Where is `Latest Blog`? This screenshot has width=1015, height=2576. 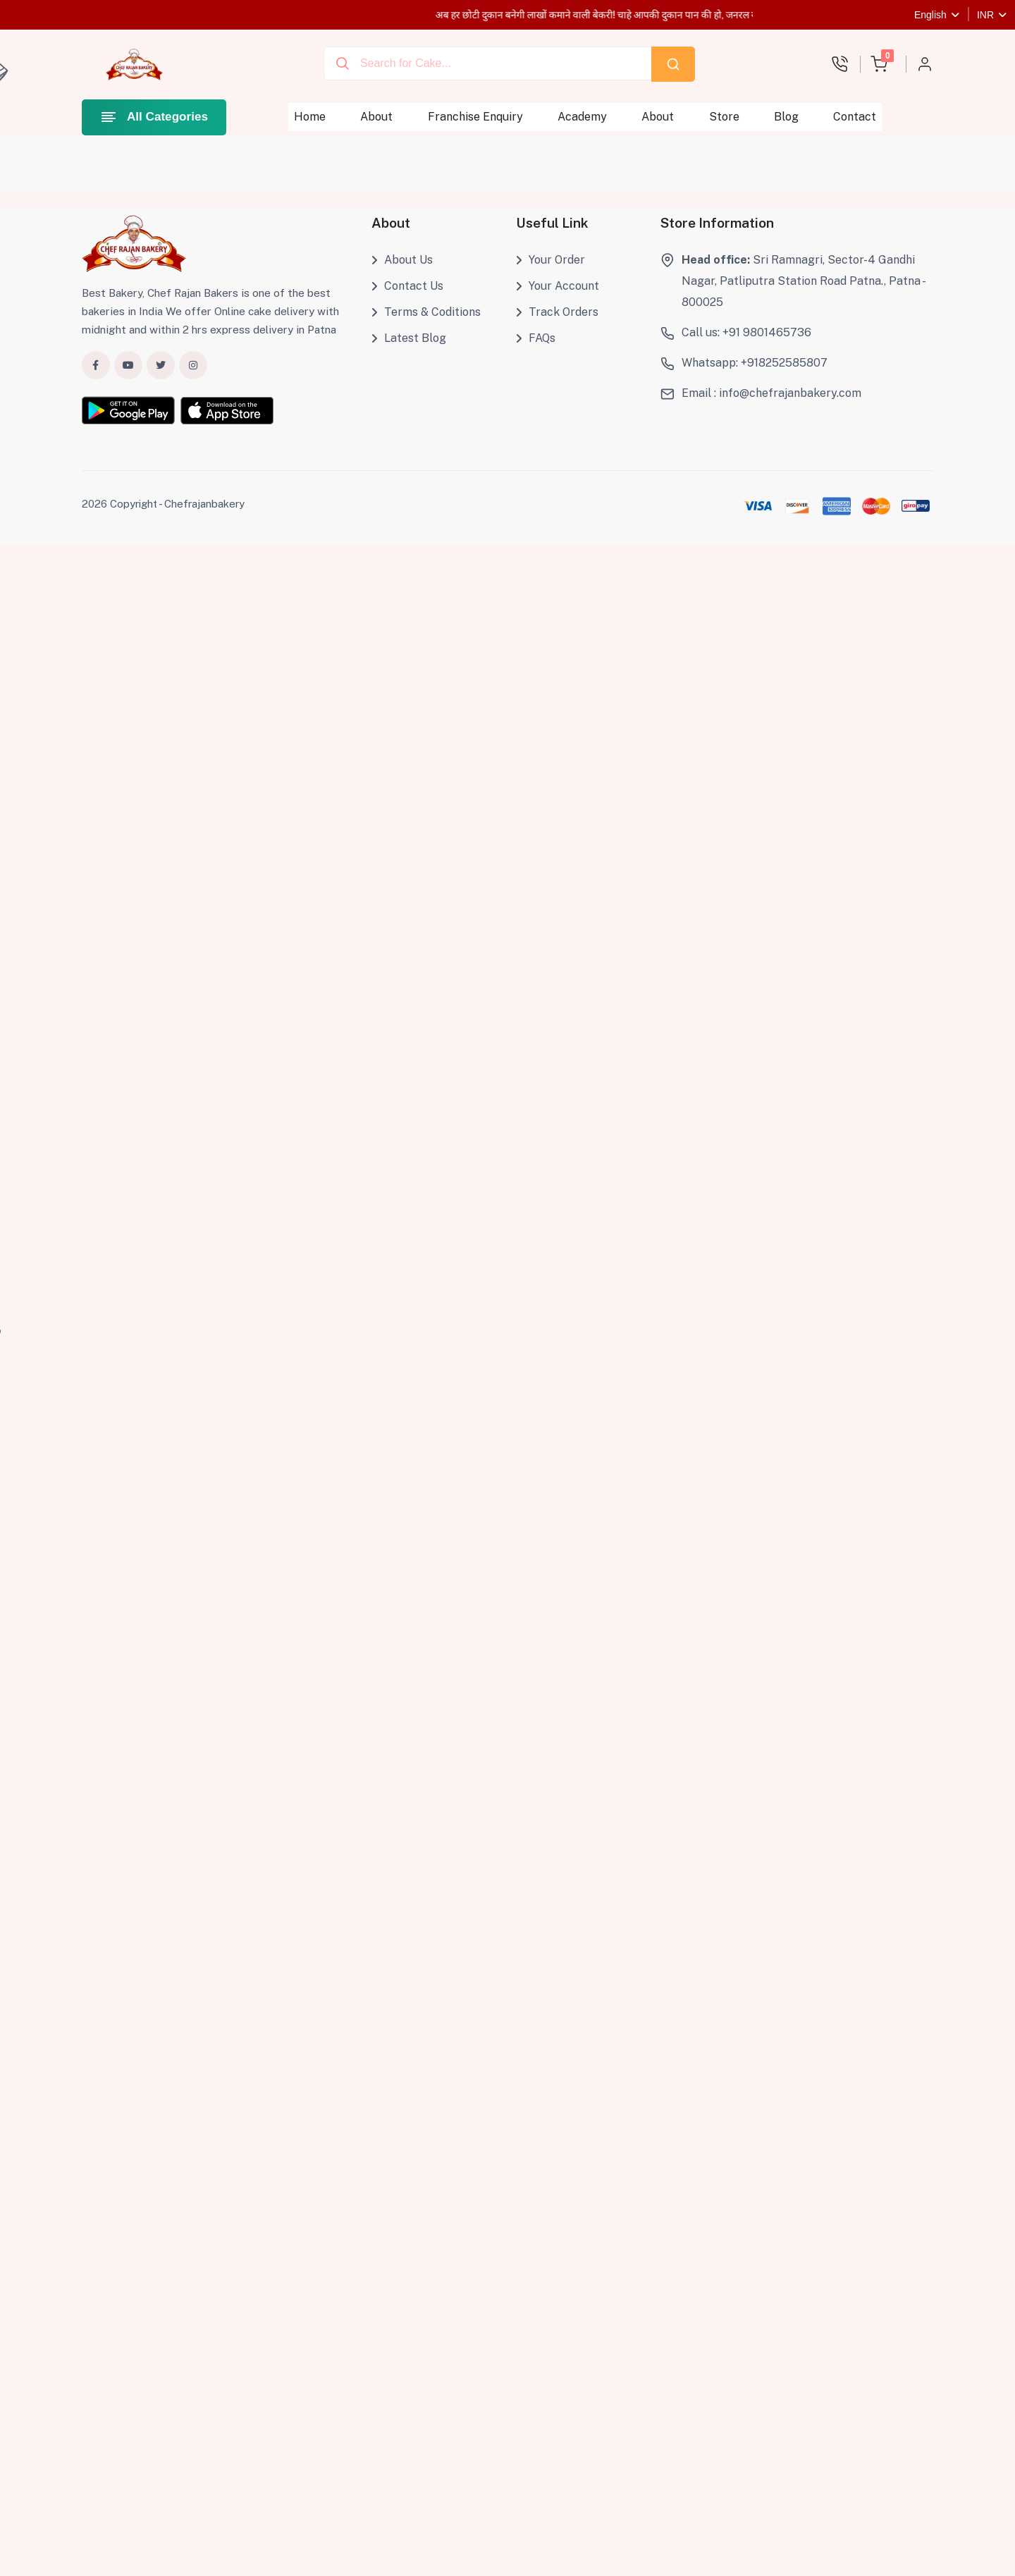 Latest Blog is located at coordinates (408, 338).